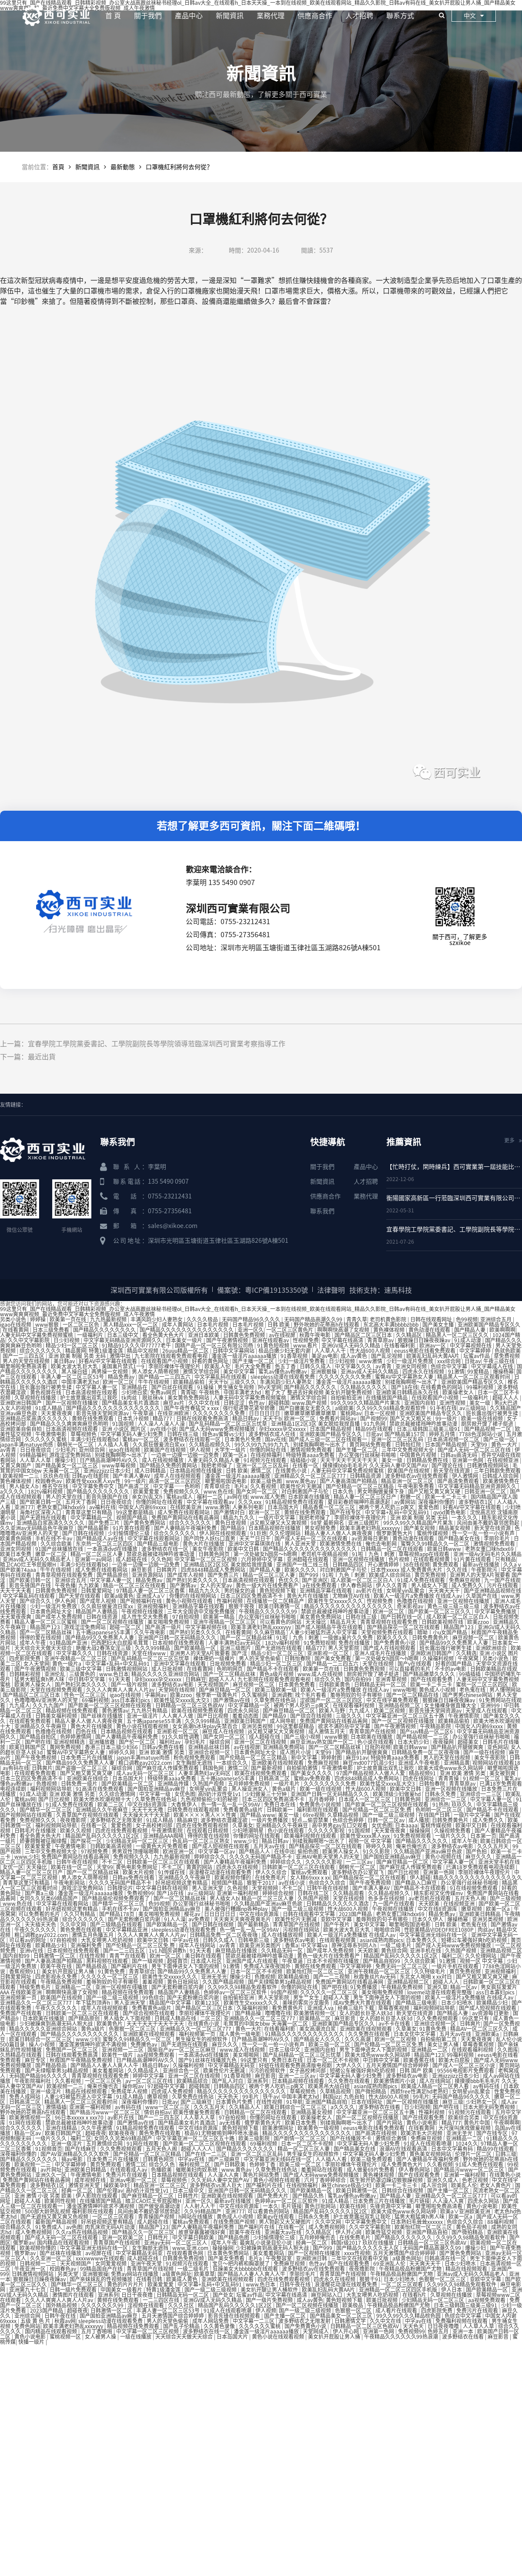 This screenshot has height=2576, width=522. What do you see at coordinates (186, 1350) in the screenshot?
I see `26uuu精品一区二区` at bounding box center [186, 1350].